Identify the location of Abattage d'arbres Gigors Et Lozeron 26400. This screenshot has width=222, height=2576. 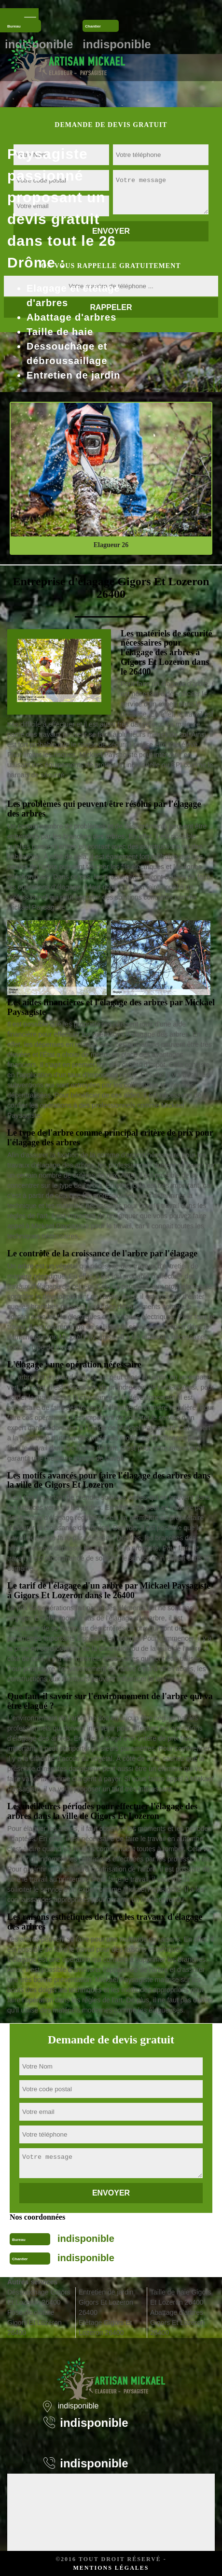
(177, 2323).